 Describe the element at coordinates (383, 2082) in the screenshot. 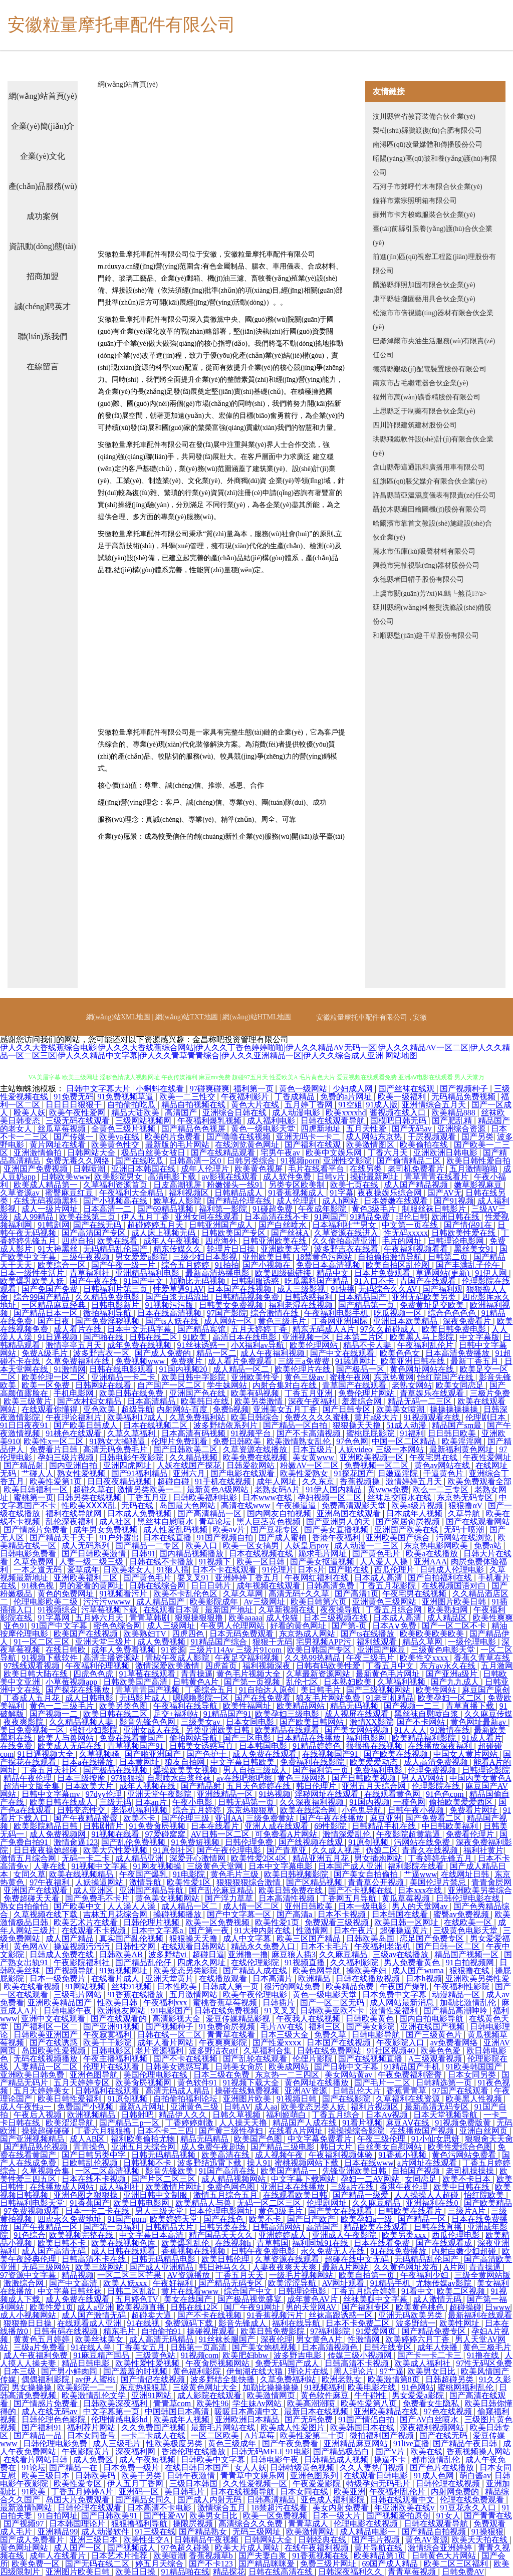

I see `国产毛片一二区` at that location.